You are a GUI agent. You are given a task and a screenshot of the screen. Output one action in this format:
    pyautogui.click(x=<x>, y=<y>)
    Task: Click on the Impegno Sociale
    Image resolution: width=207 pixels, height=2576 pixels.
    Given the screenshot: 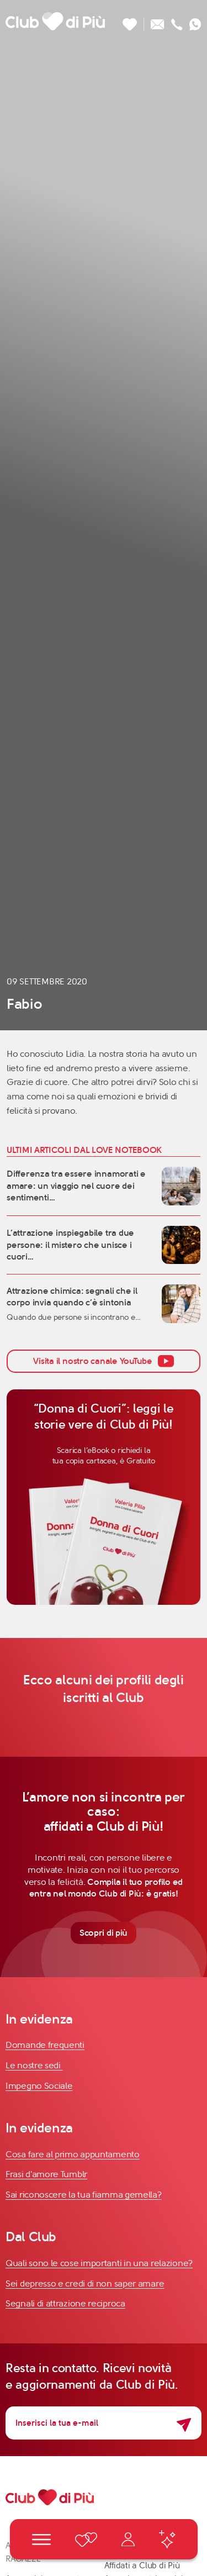 What is the action you would take?
    pyautogui.click(x=39, y=2085)
    